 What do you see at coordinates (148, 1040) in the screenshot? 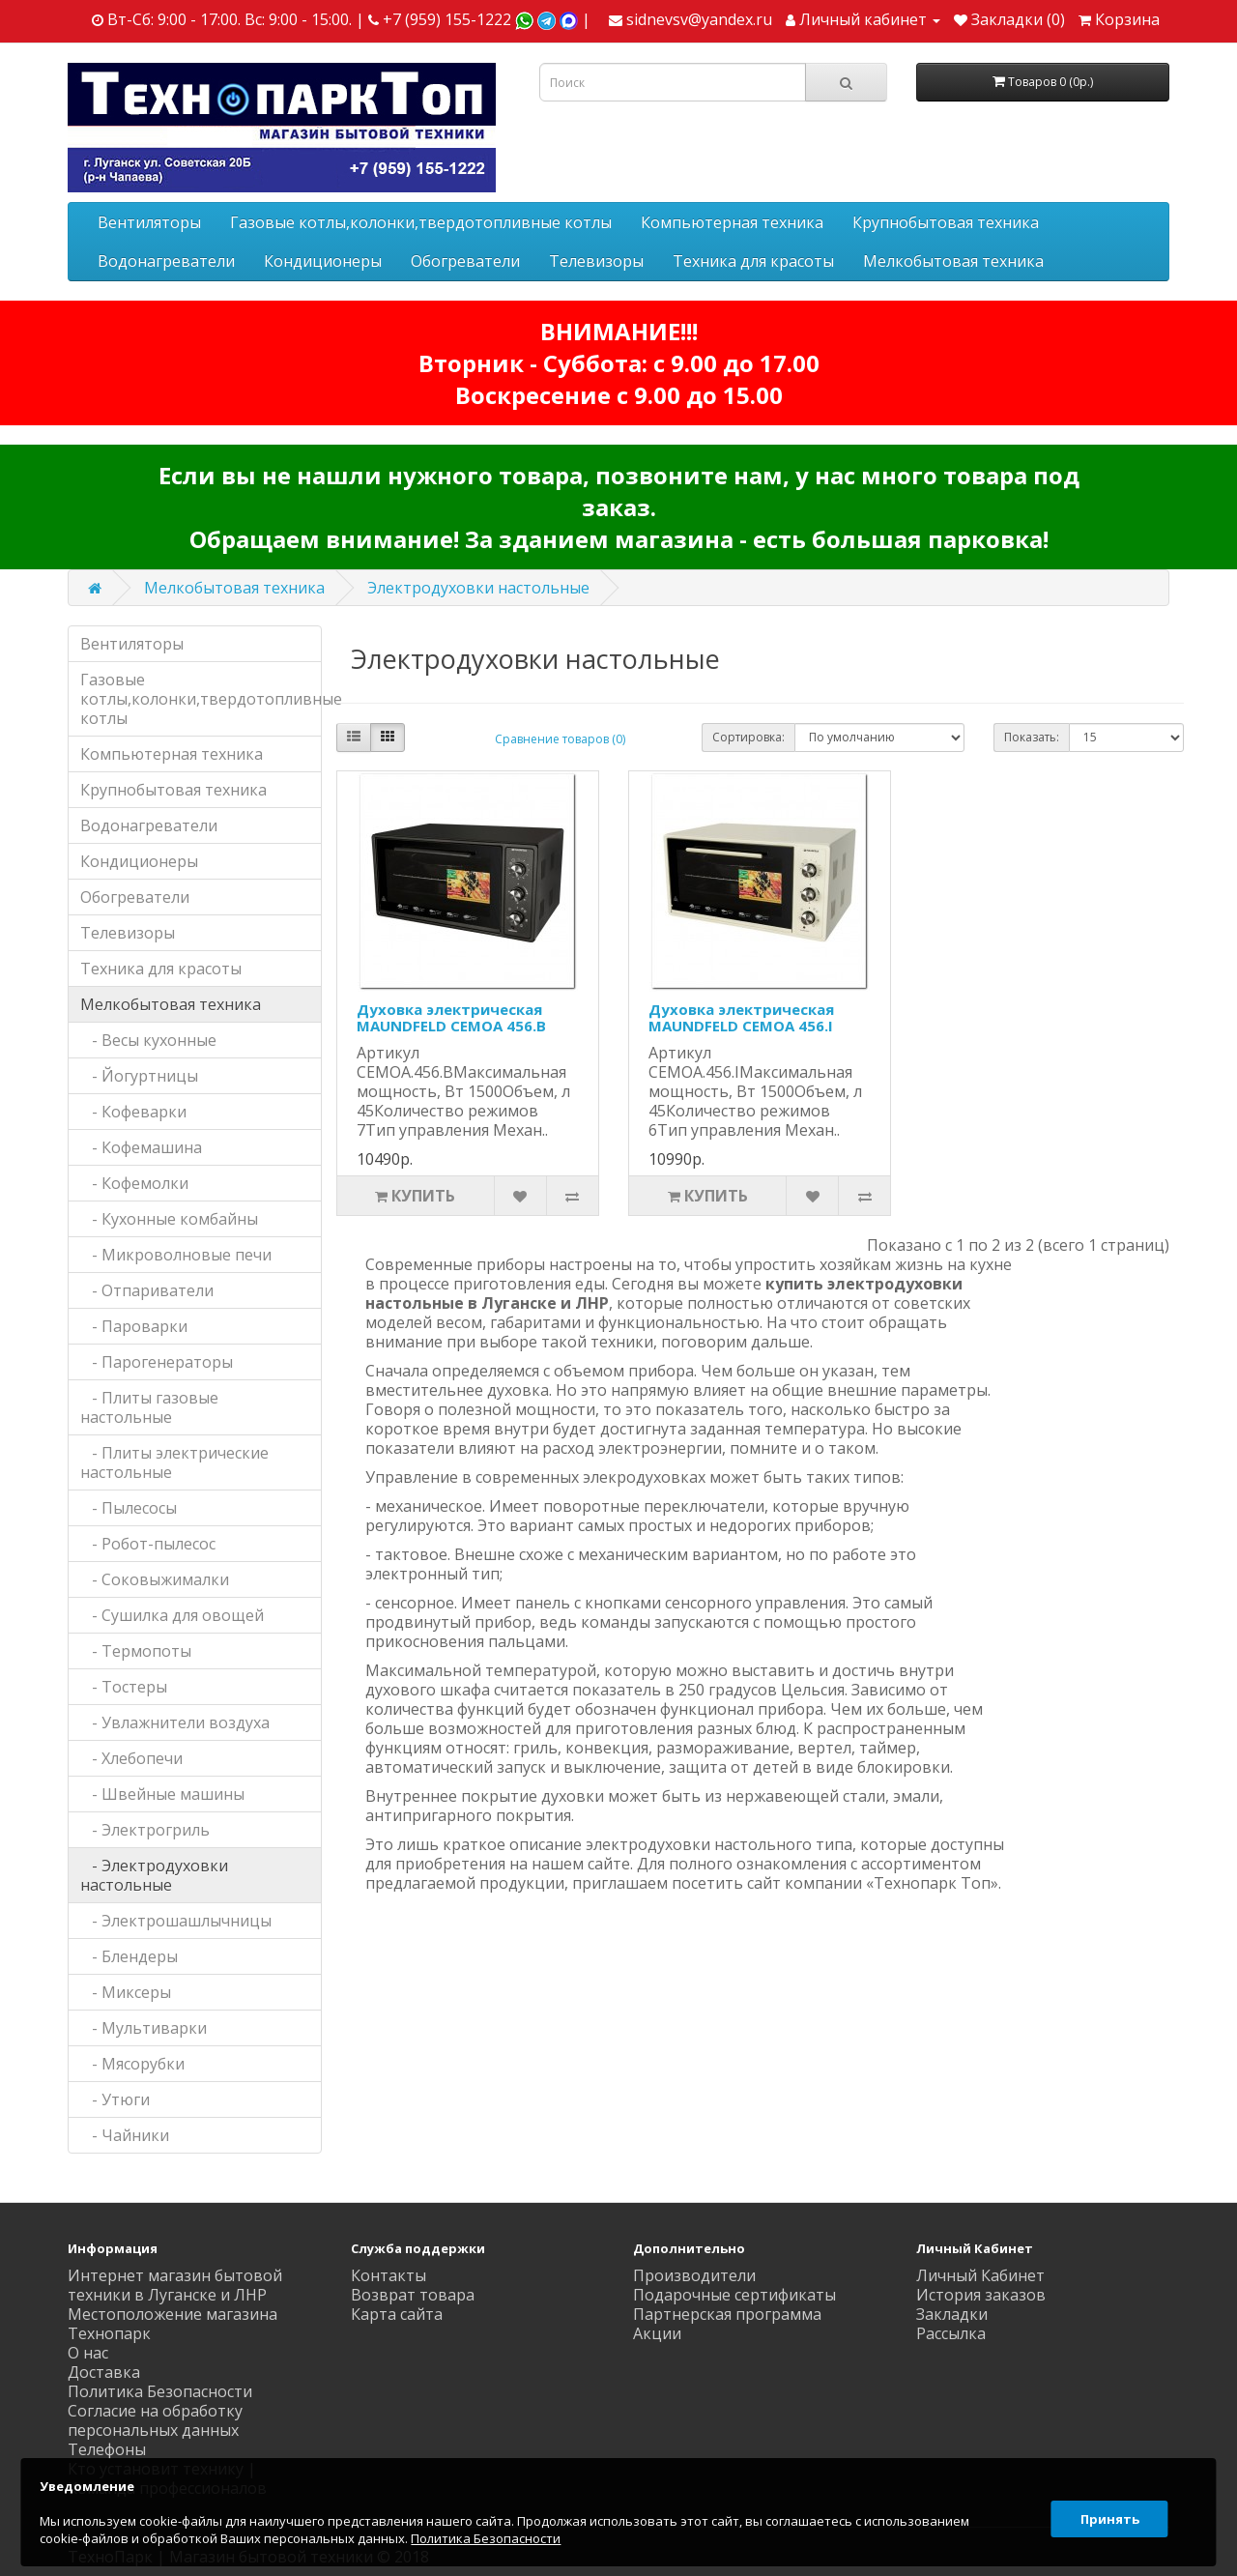
I see `- Весы кухонные` at bounding box center [148, 1040].